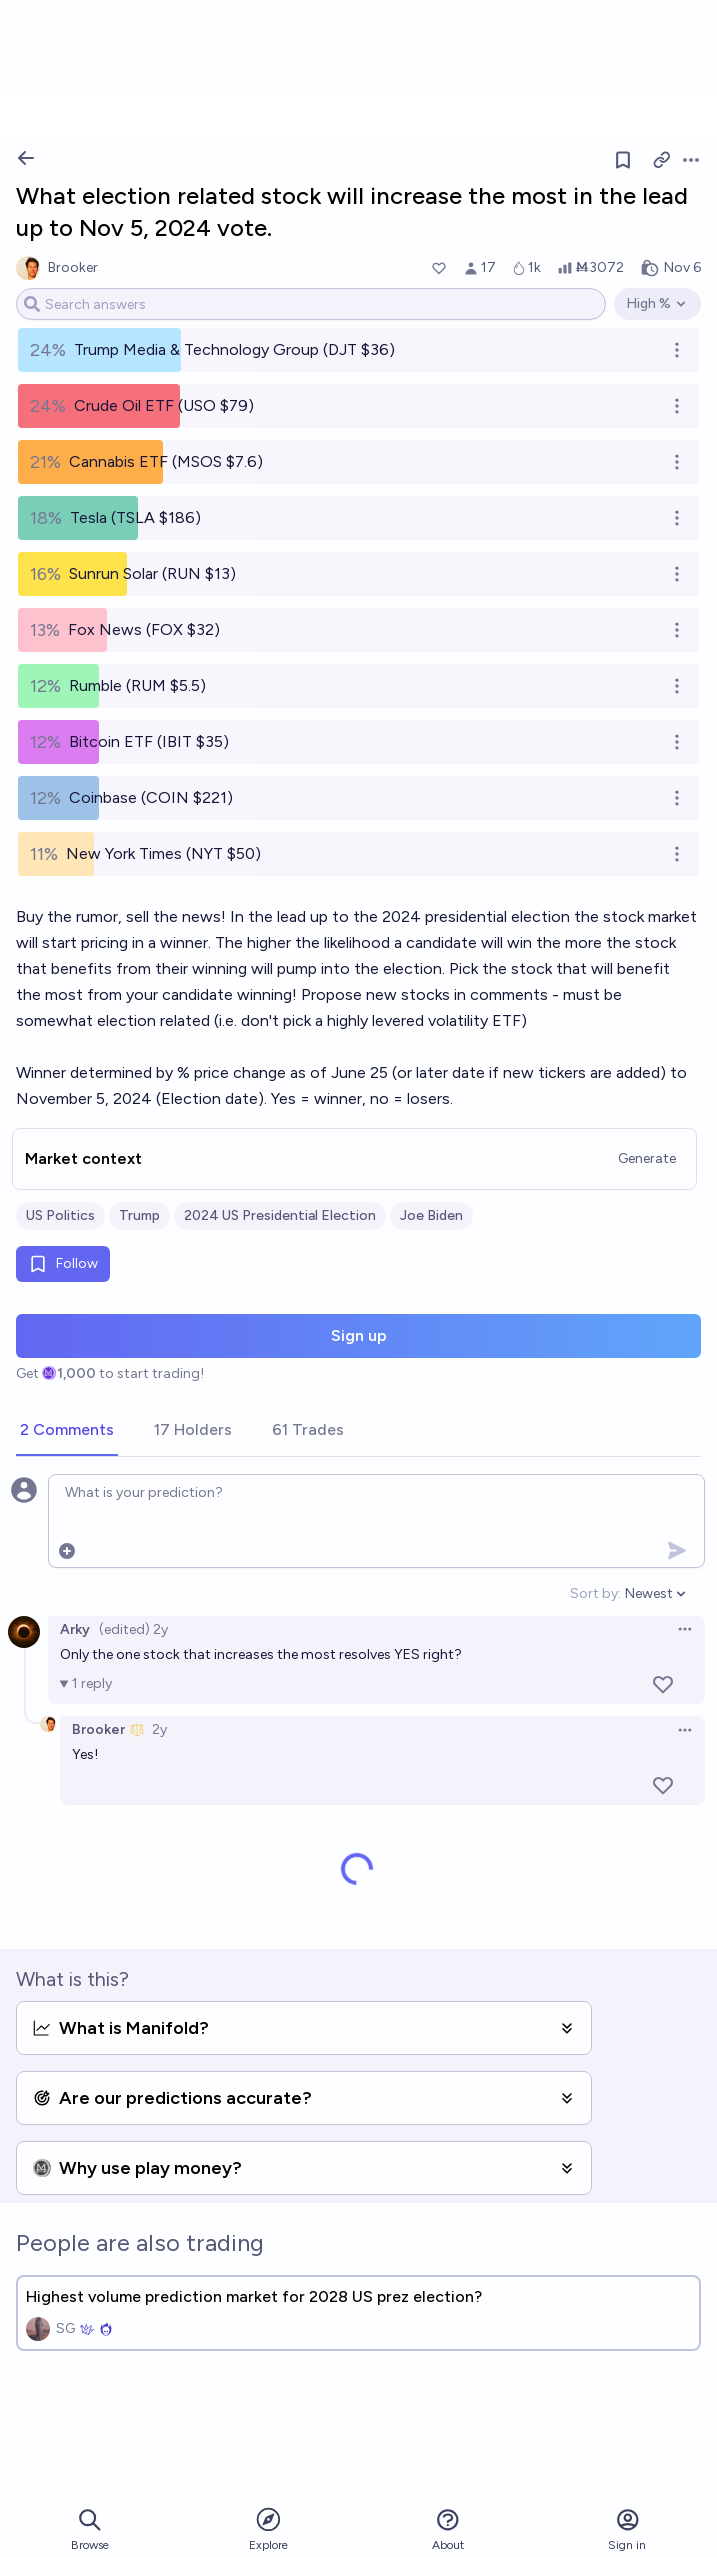  What do you see at coordinates (90, 2529) in the screenshot?
I see `Browse` at bounding box center [90, 2529].